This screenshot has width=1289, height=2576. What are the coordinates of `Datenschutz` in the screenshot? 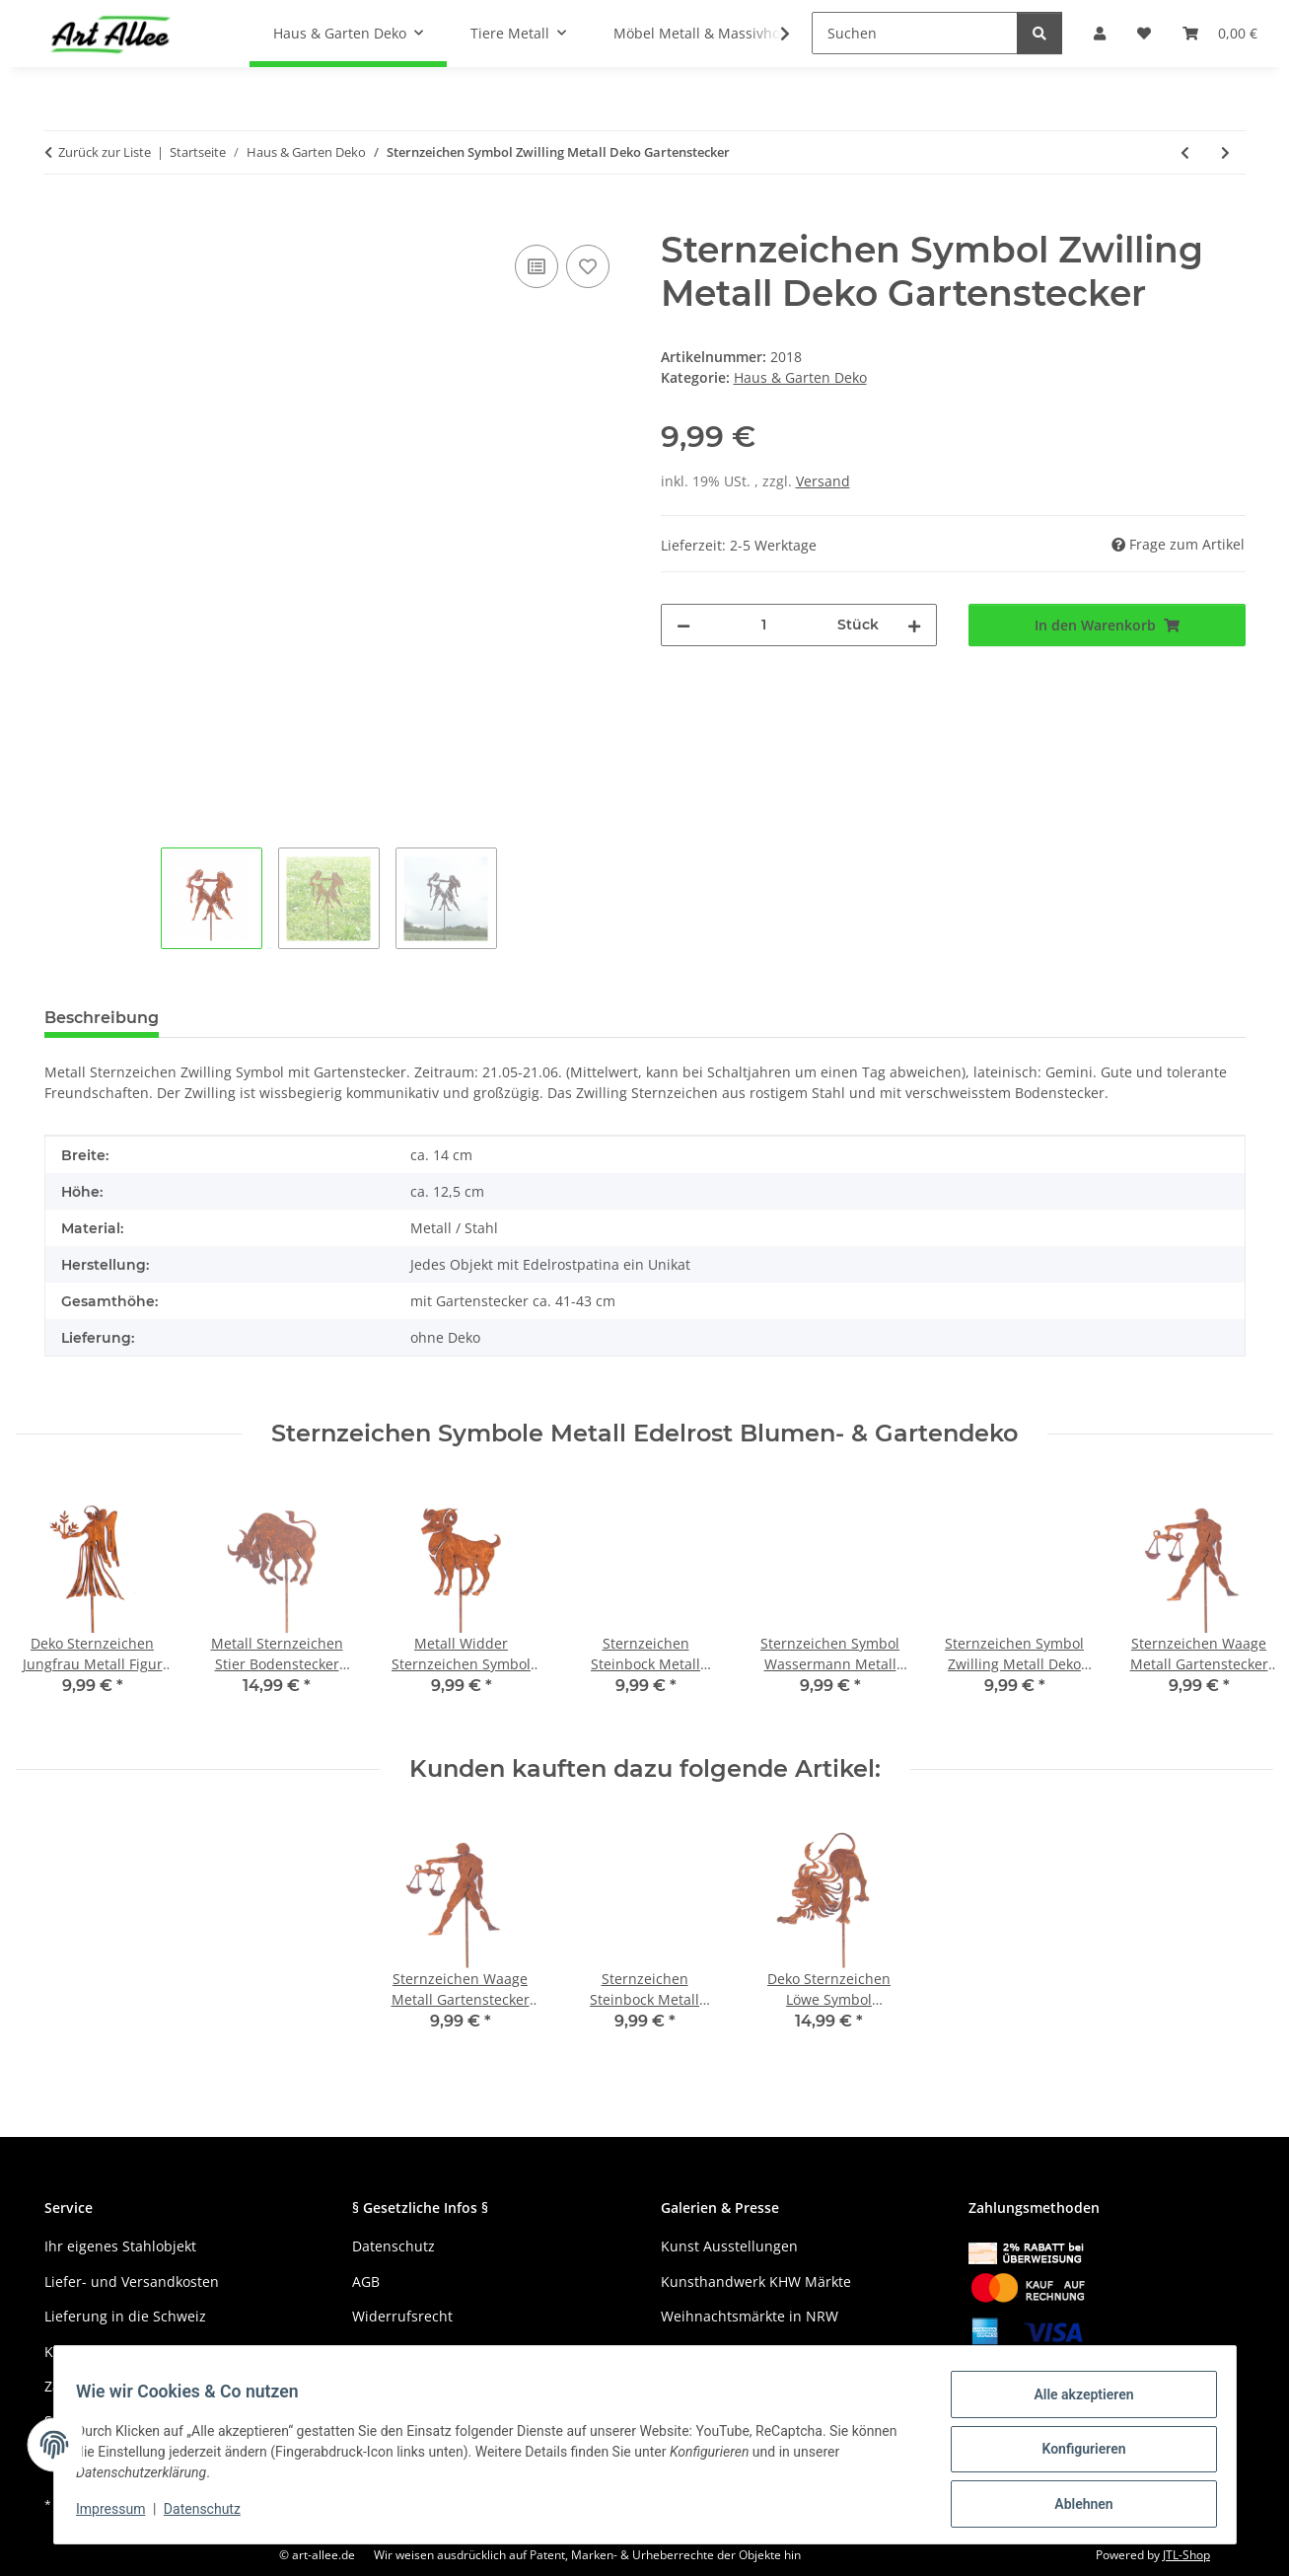 It's located at (211, 2515).